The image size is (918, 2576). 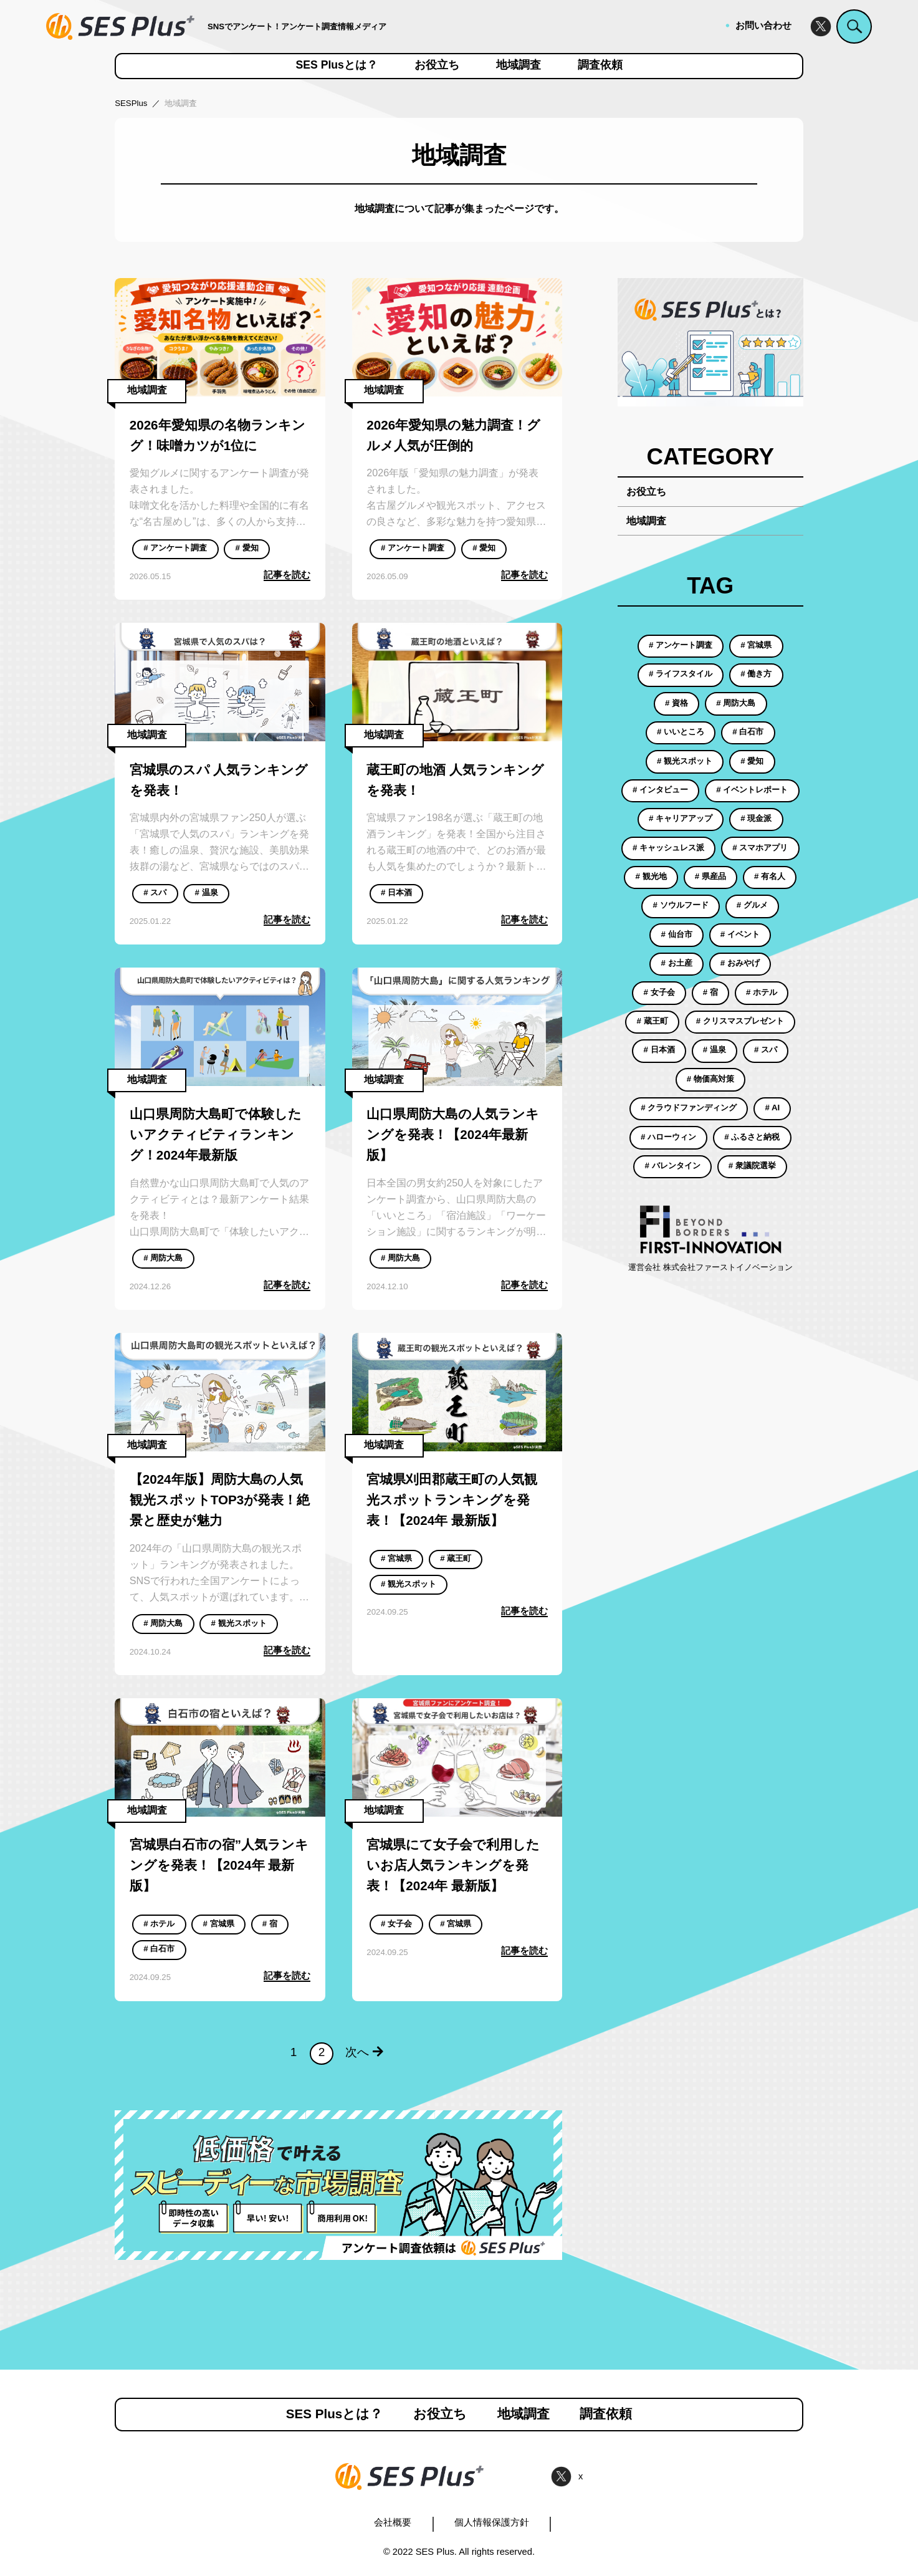 What do you see at coordinates (154, 892) in the screenshot?
I see `# スパ` at bounding box center [154, 892].